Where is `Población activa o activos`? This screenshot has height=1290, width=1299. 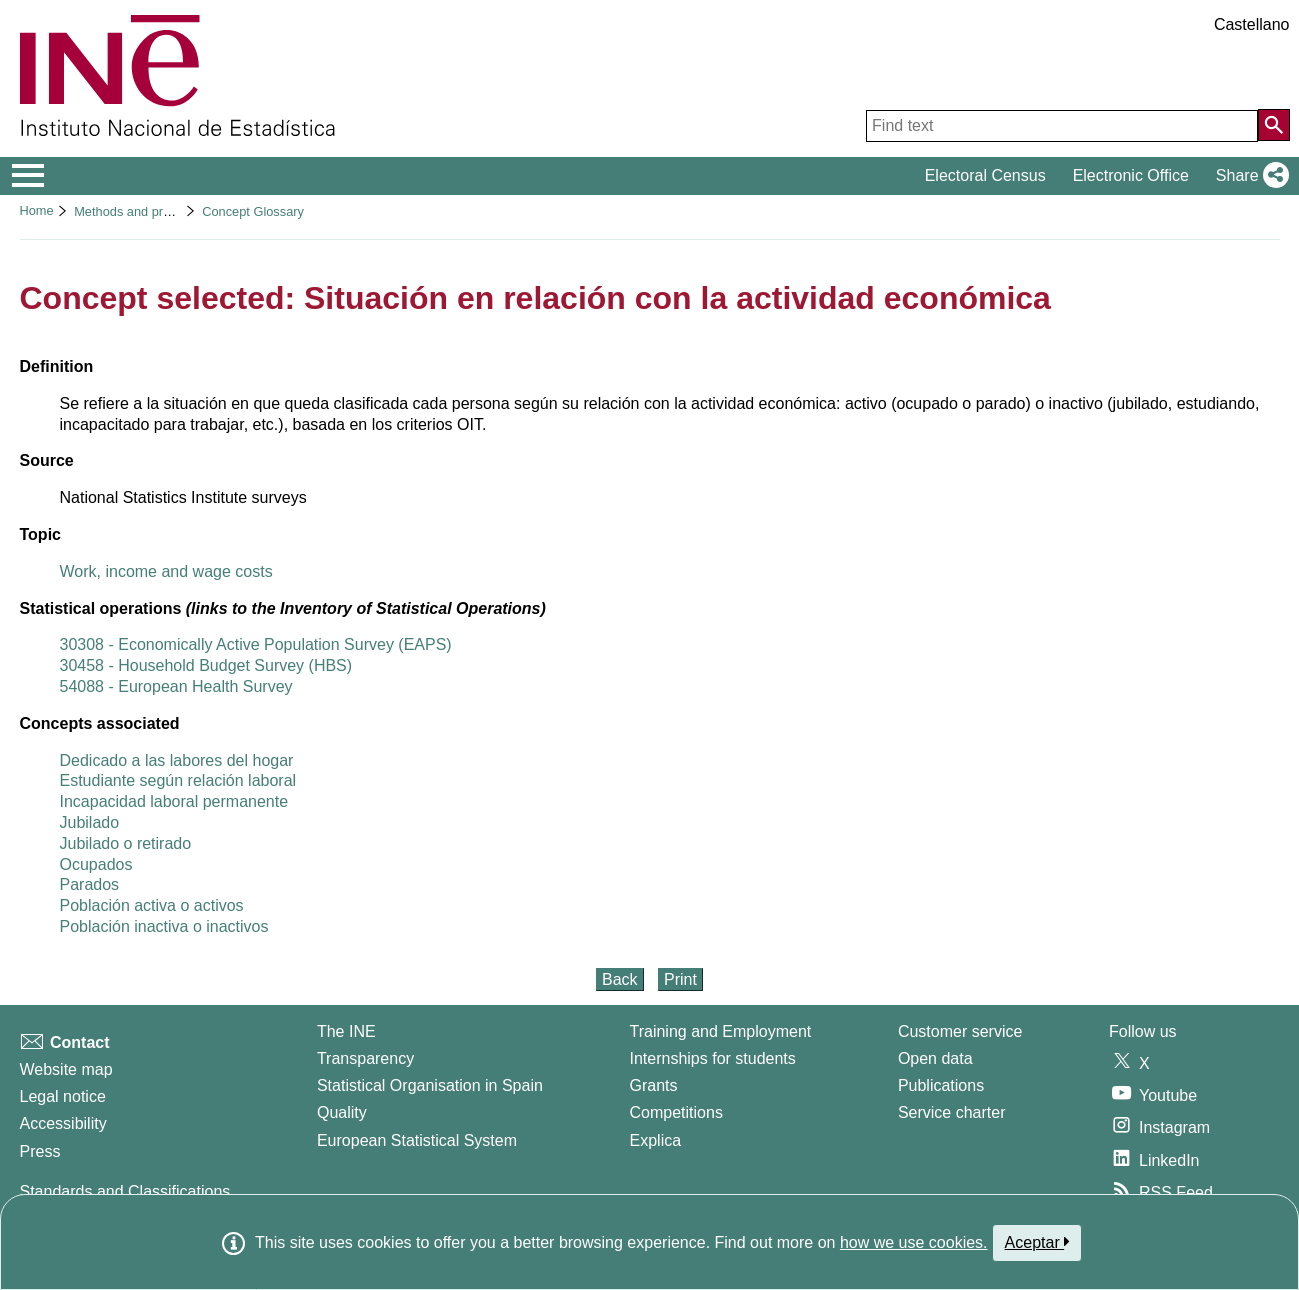
Población activa o activos is located at coordinates (152, 905).